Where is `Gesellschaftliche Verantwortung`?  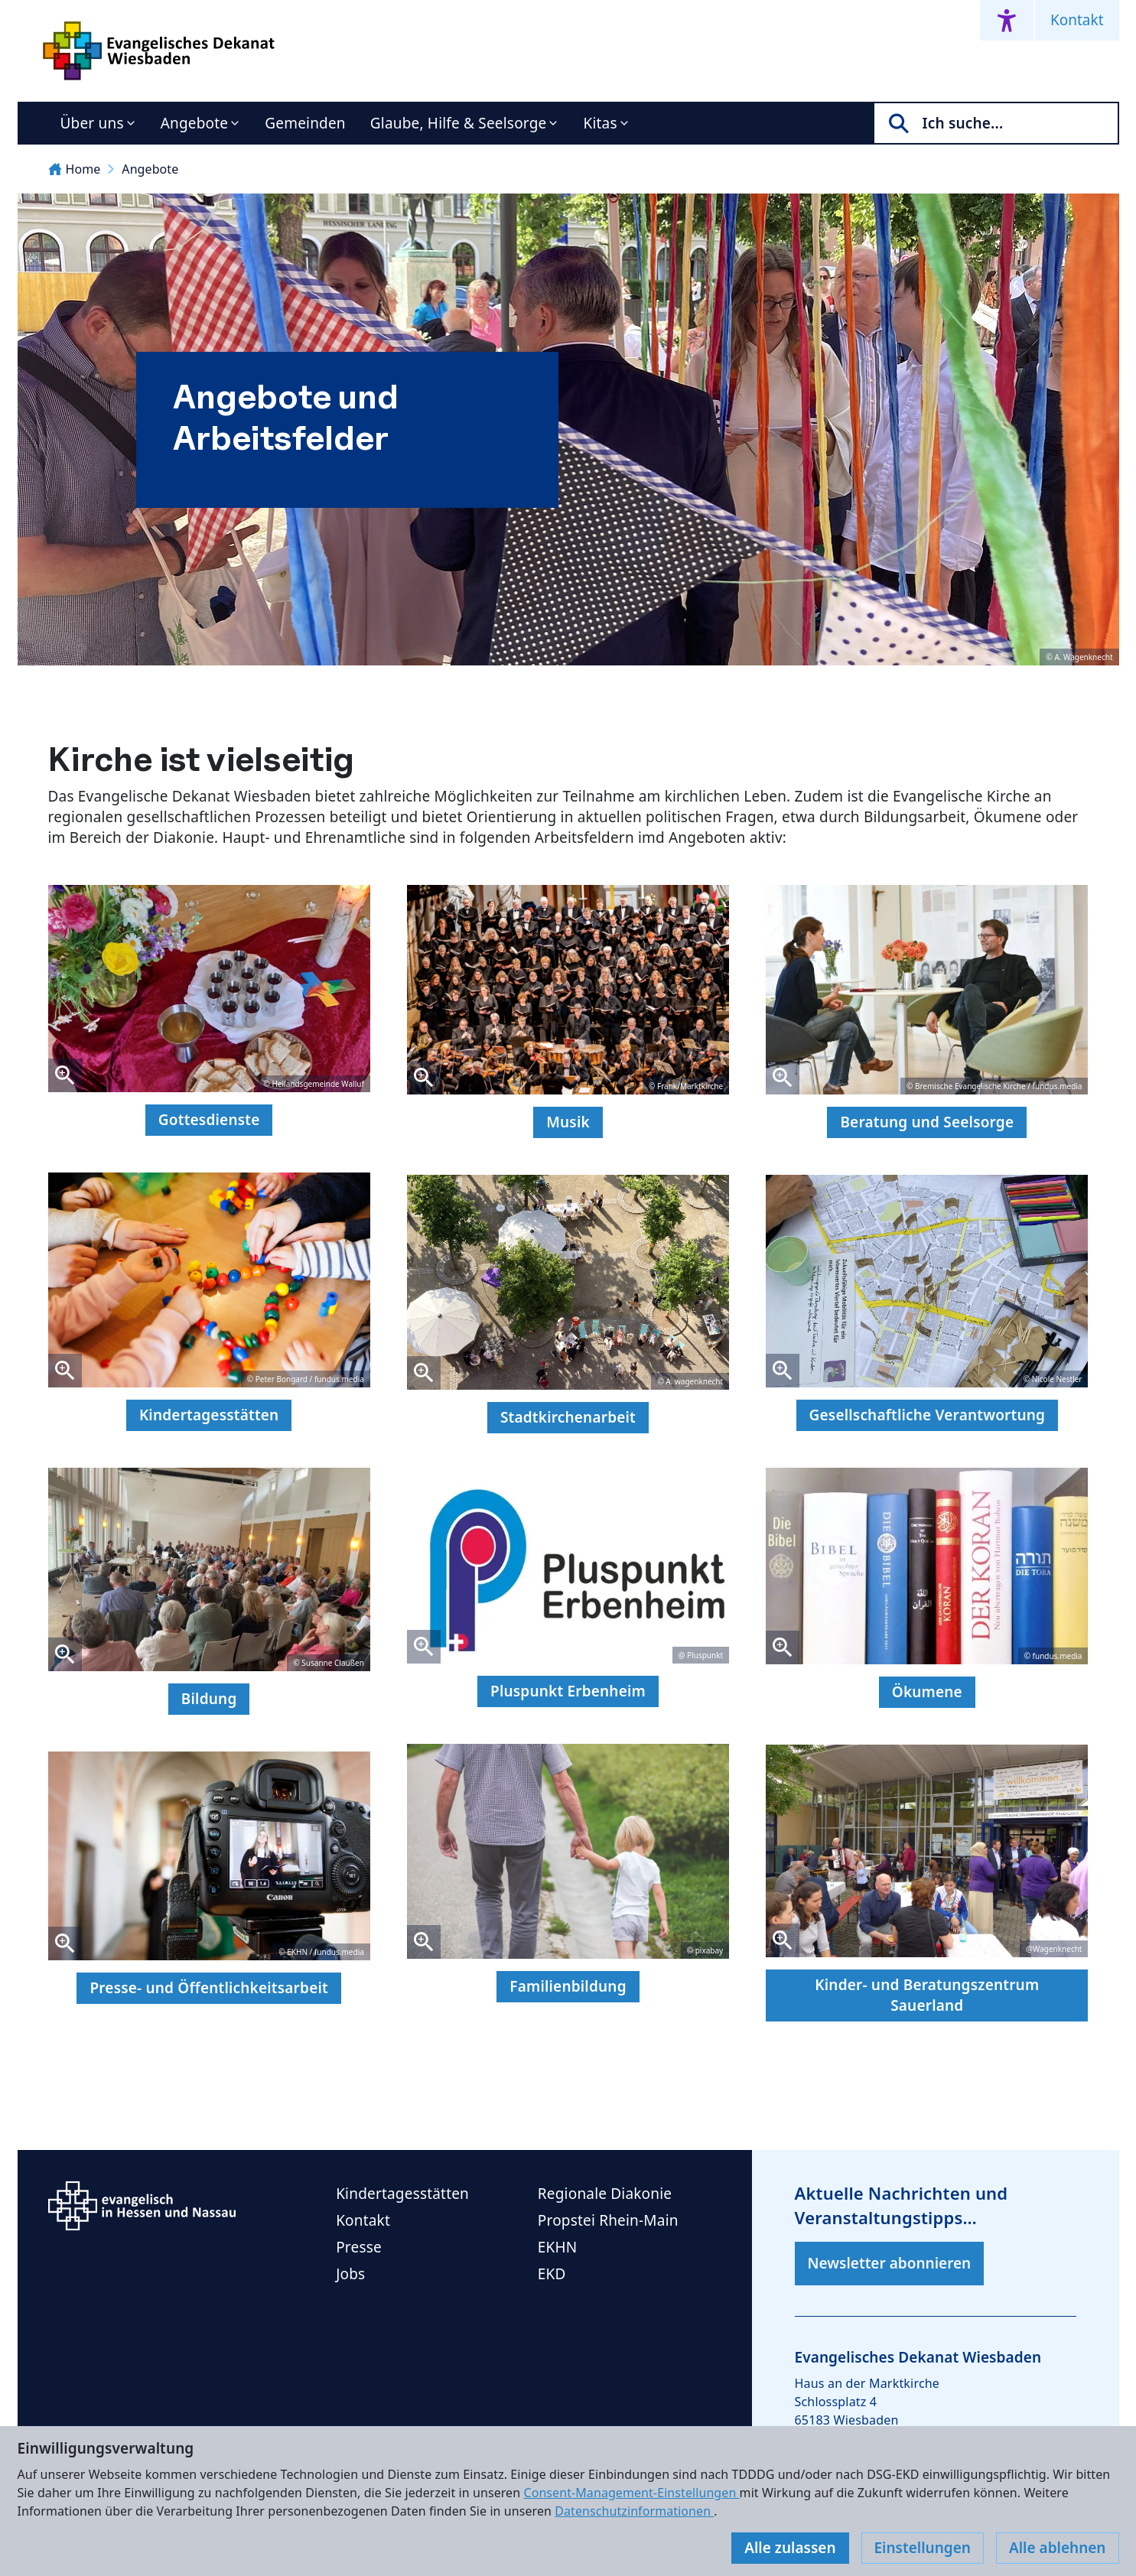 Gesellschaftliche Verantwortung is located at coordinates (927, 1415).